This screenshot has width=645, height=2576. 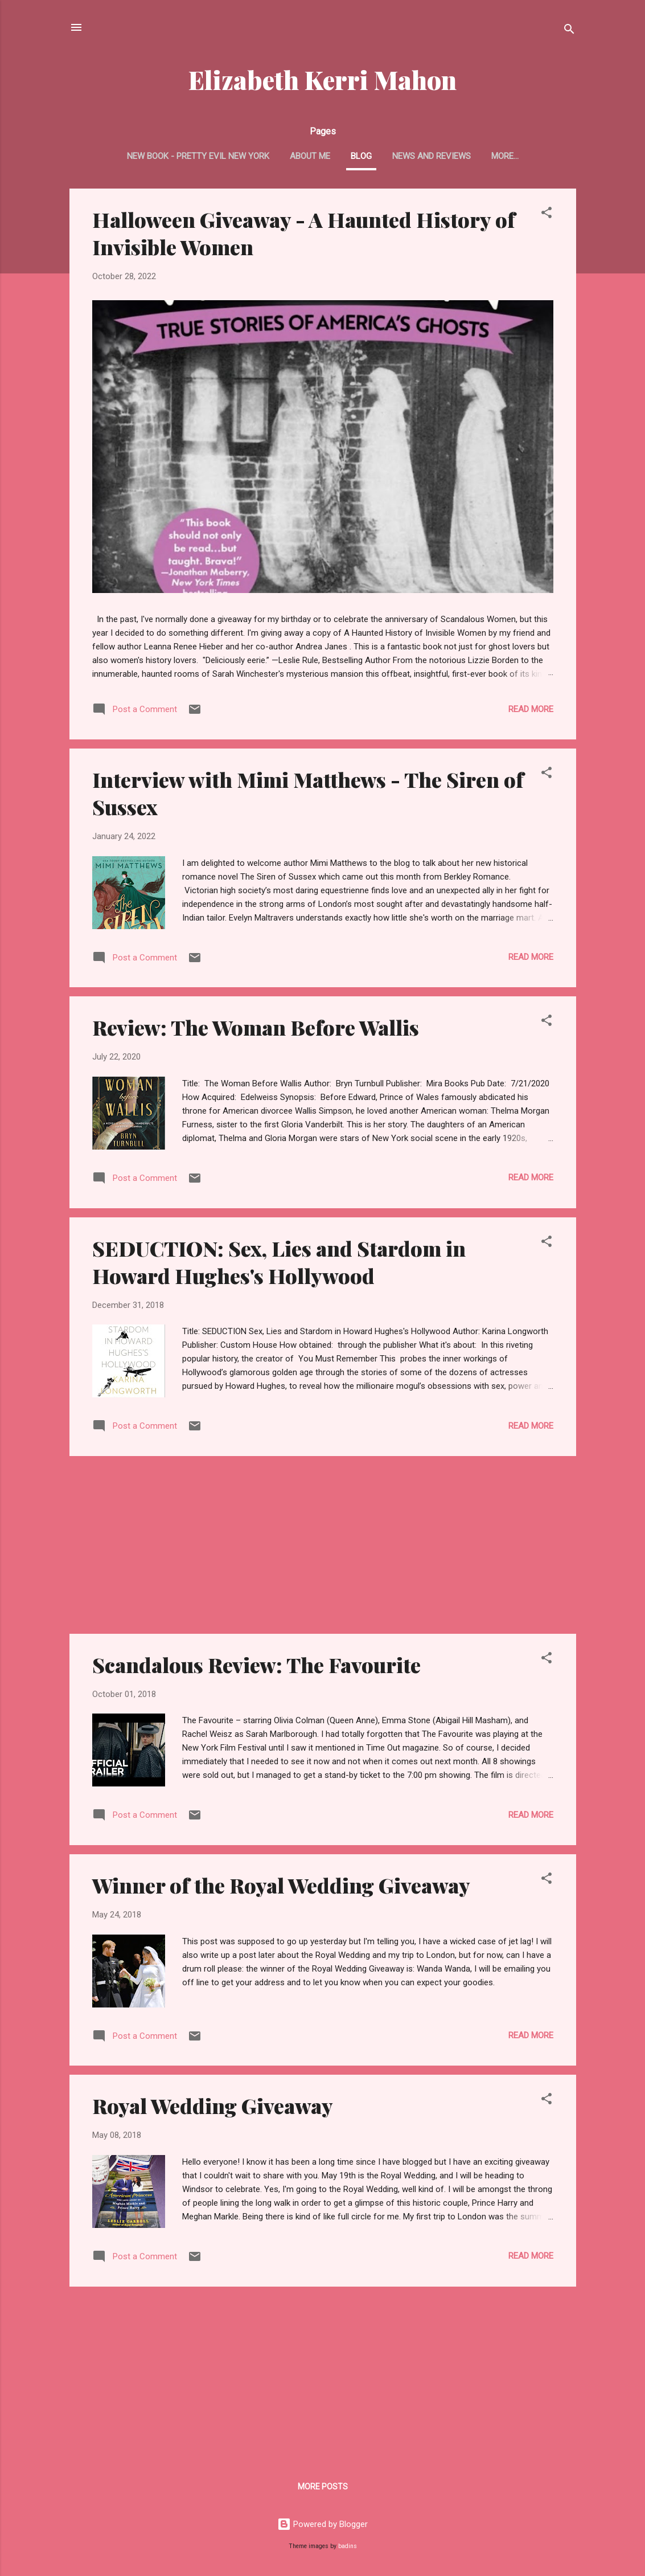 I want to click on More posts, so click(x=323, y=2486).